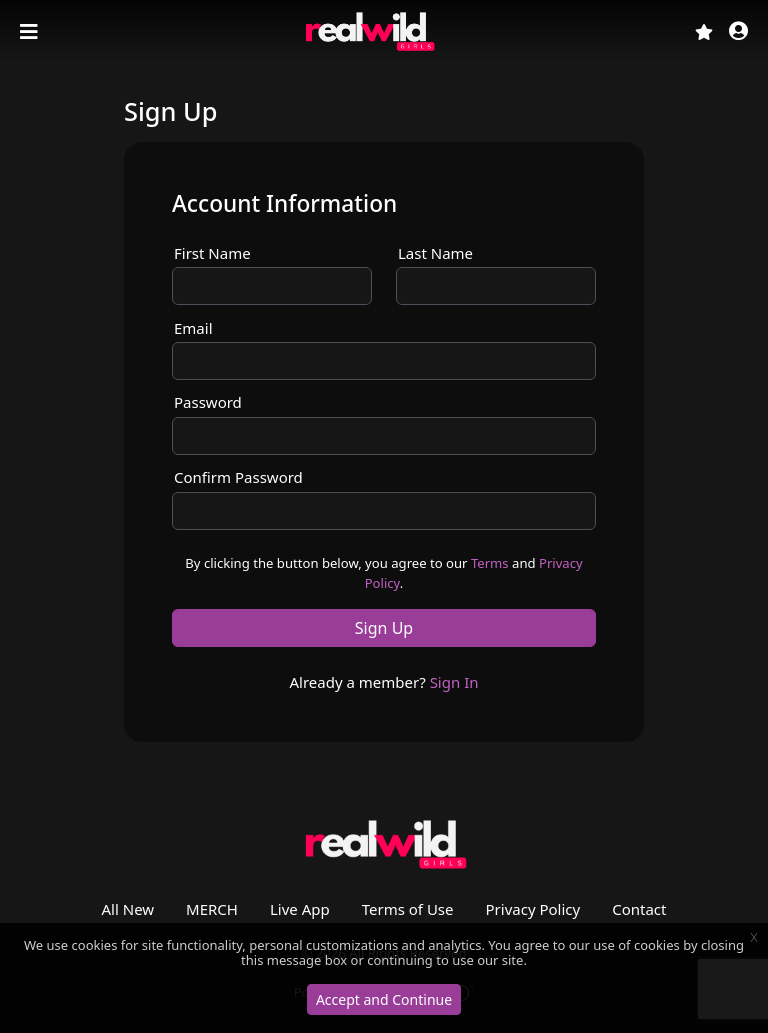 The image size is (768, 1033). I want to click on Confirm Password, so click(238, 477).